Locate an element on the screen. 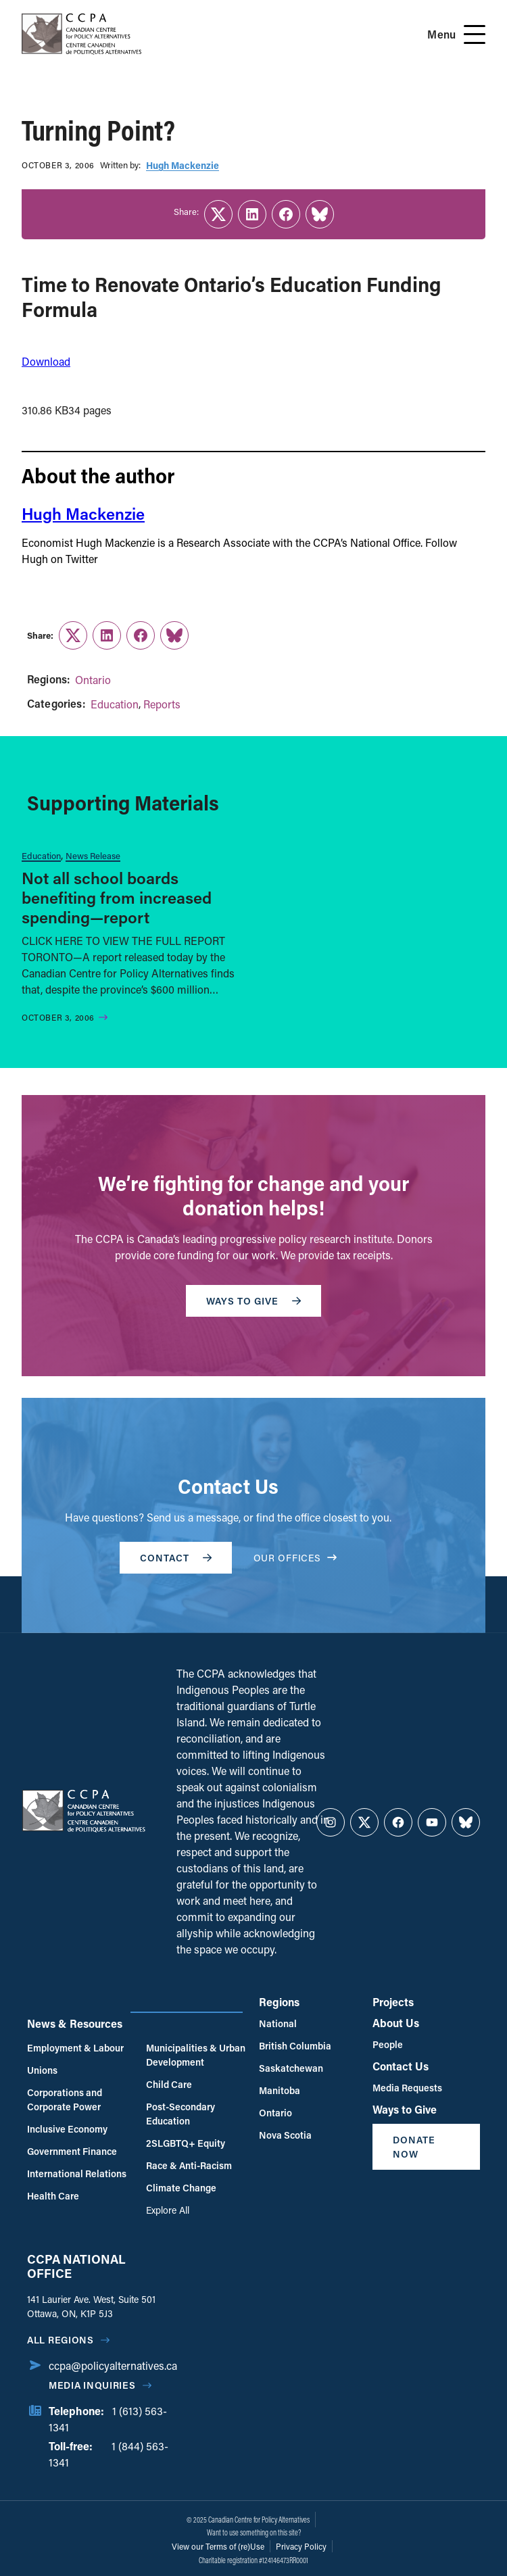  Unions is located at coordinates (42, 2070).